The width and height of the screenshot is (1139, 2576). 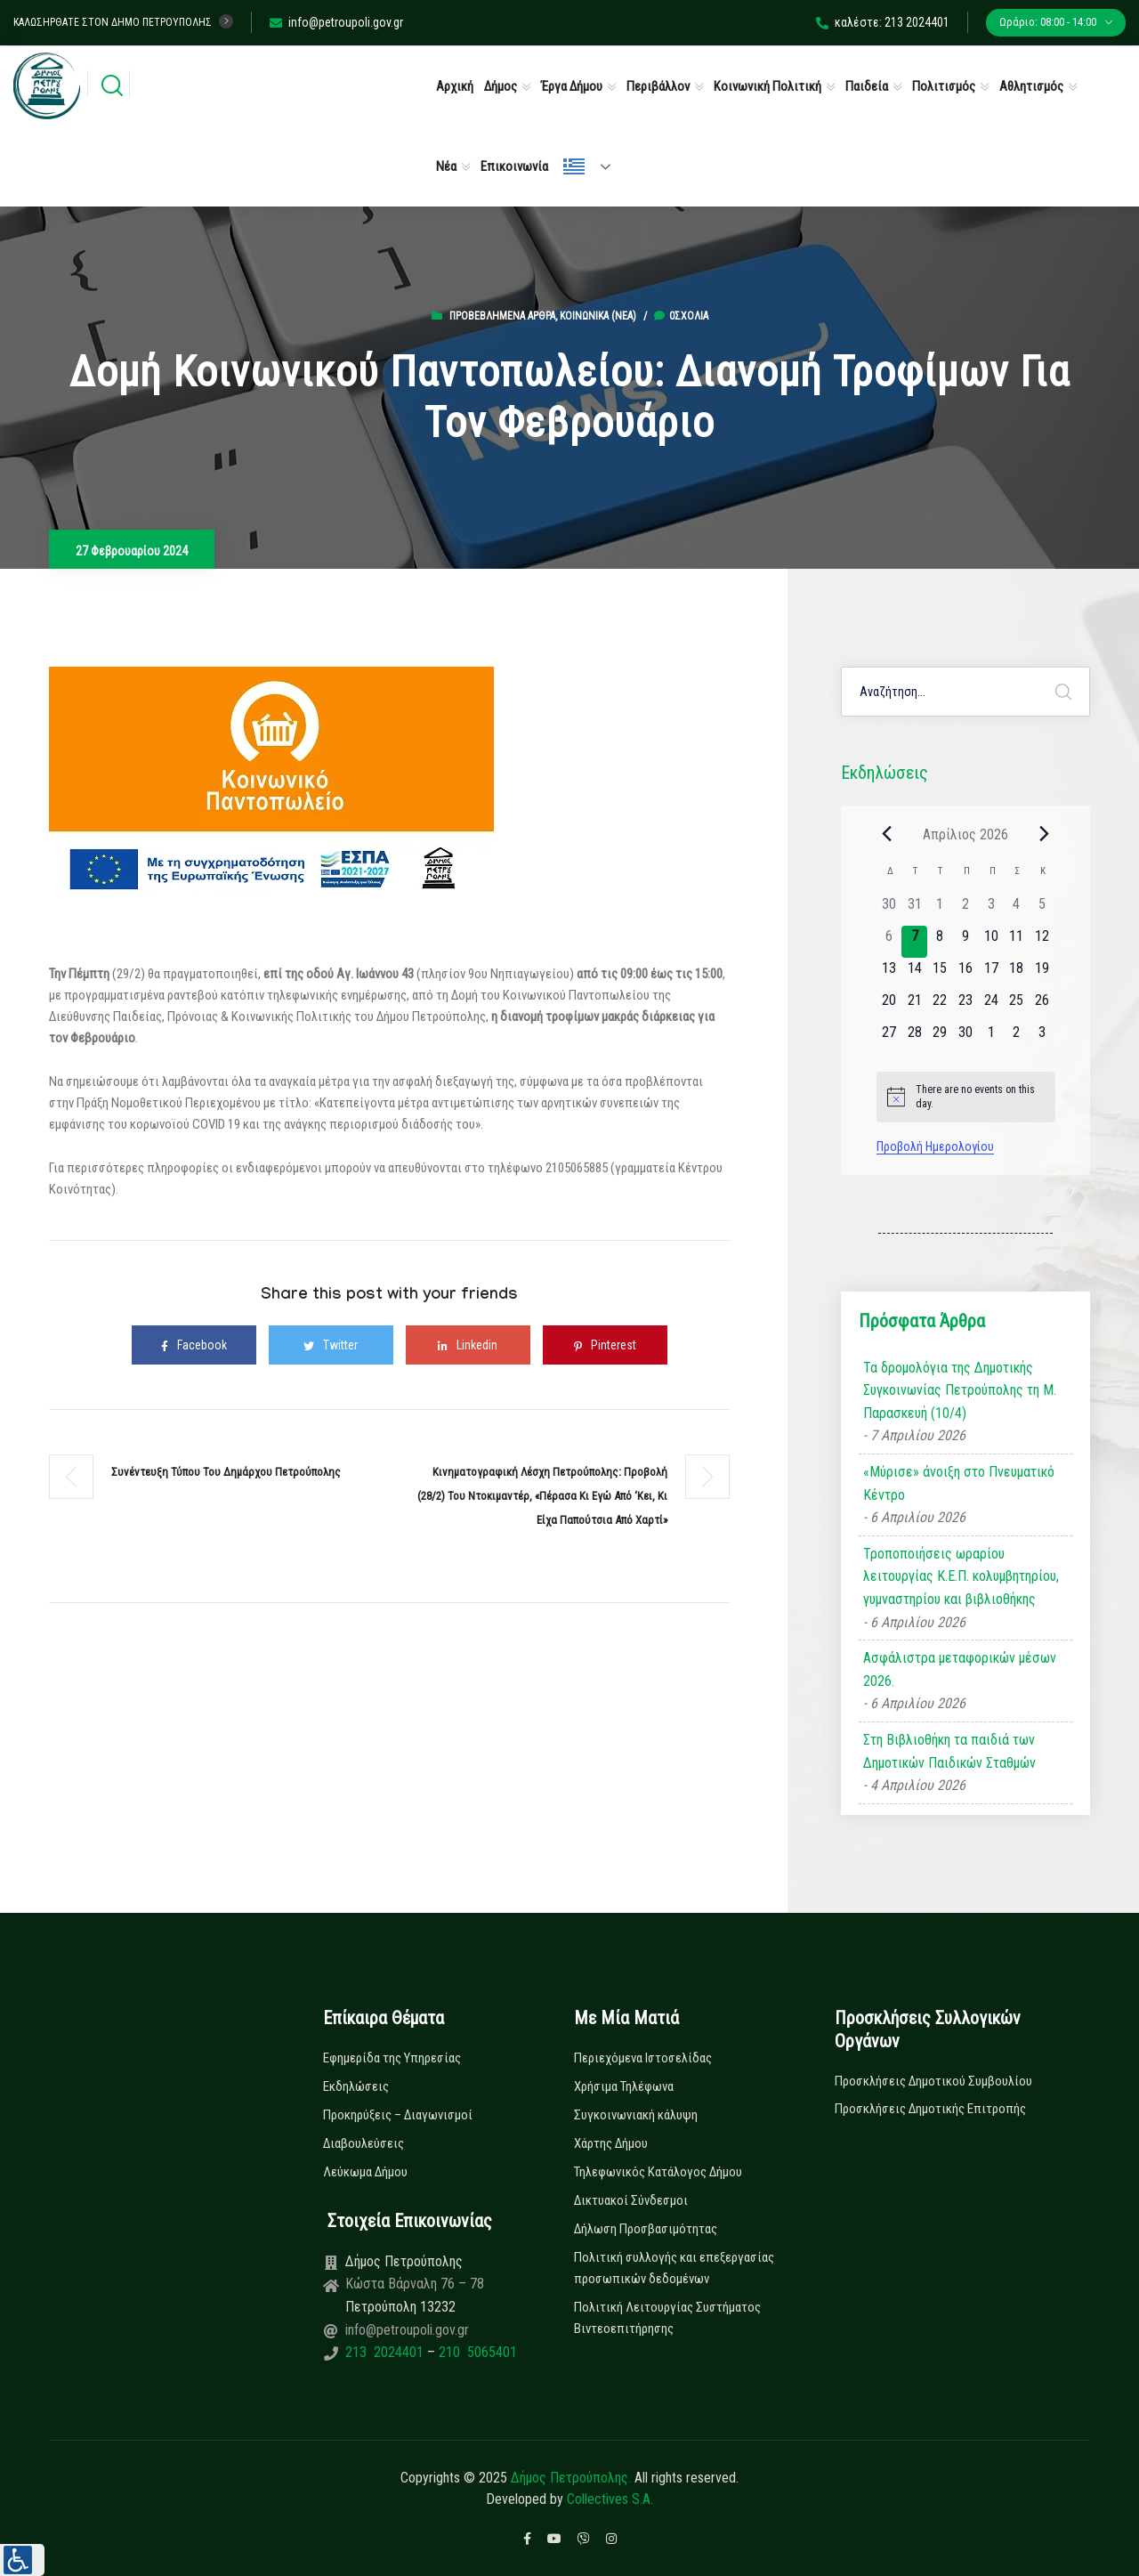 What do you see at coordinates (624, 2086) in the screenshot?
I see `Χρήσιμα Τηλέφωνα` at bounding box center [624, 2086].